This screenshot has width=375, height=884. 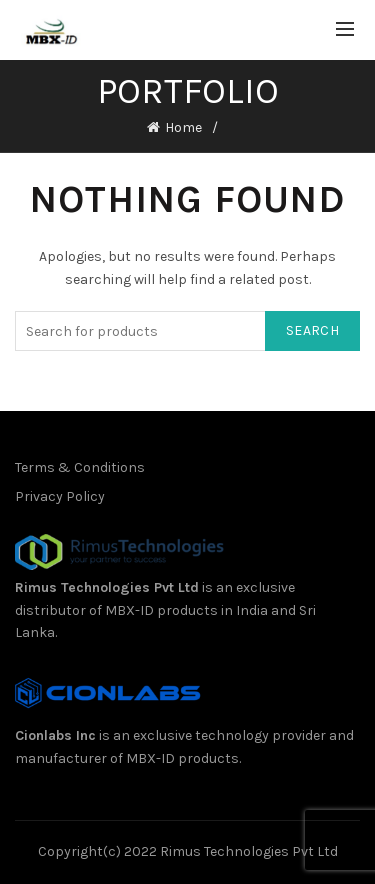 I want to click on Privacy Policy, so click(x=60, y=496).